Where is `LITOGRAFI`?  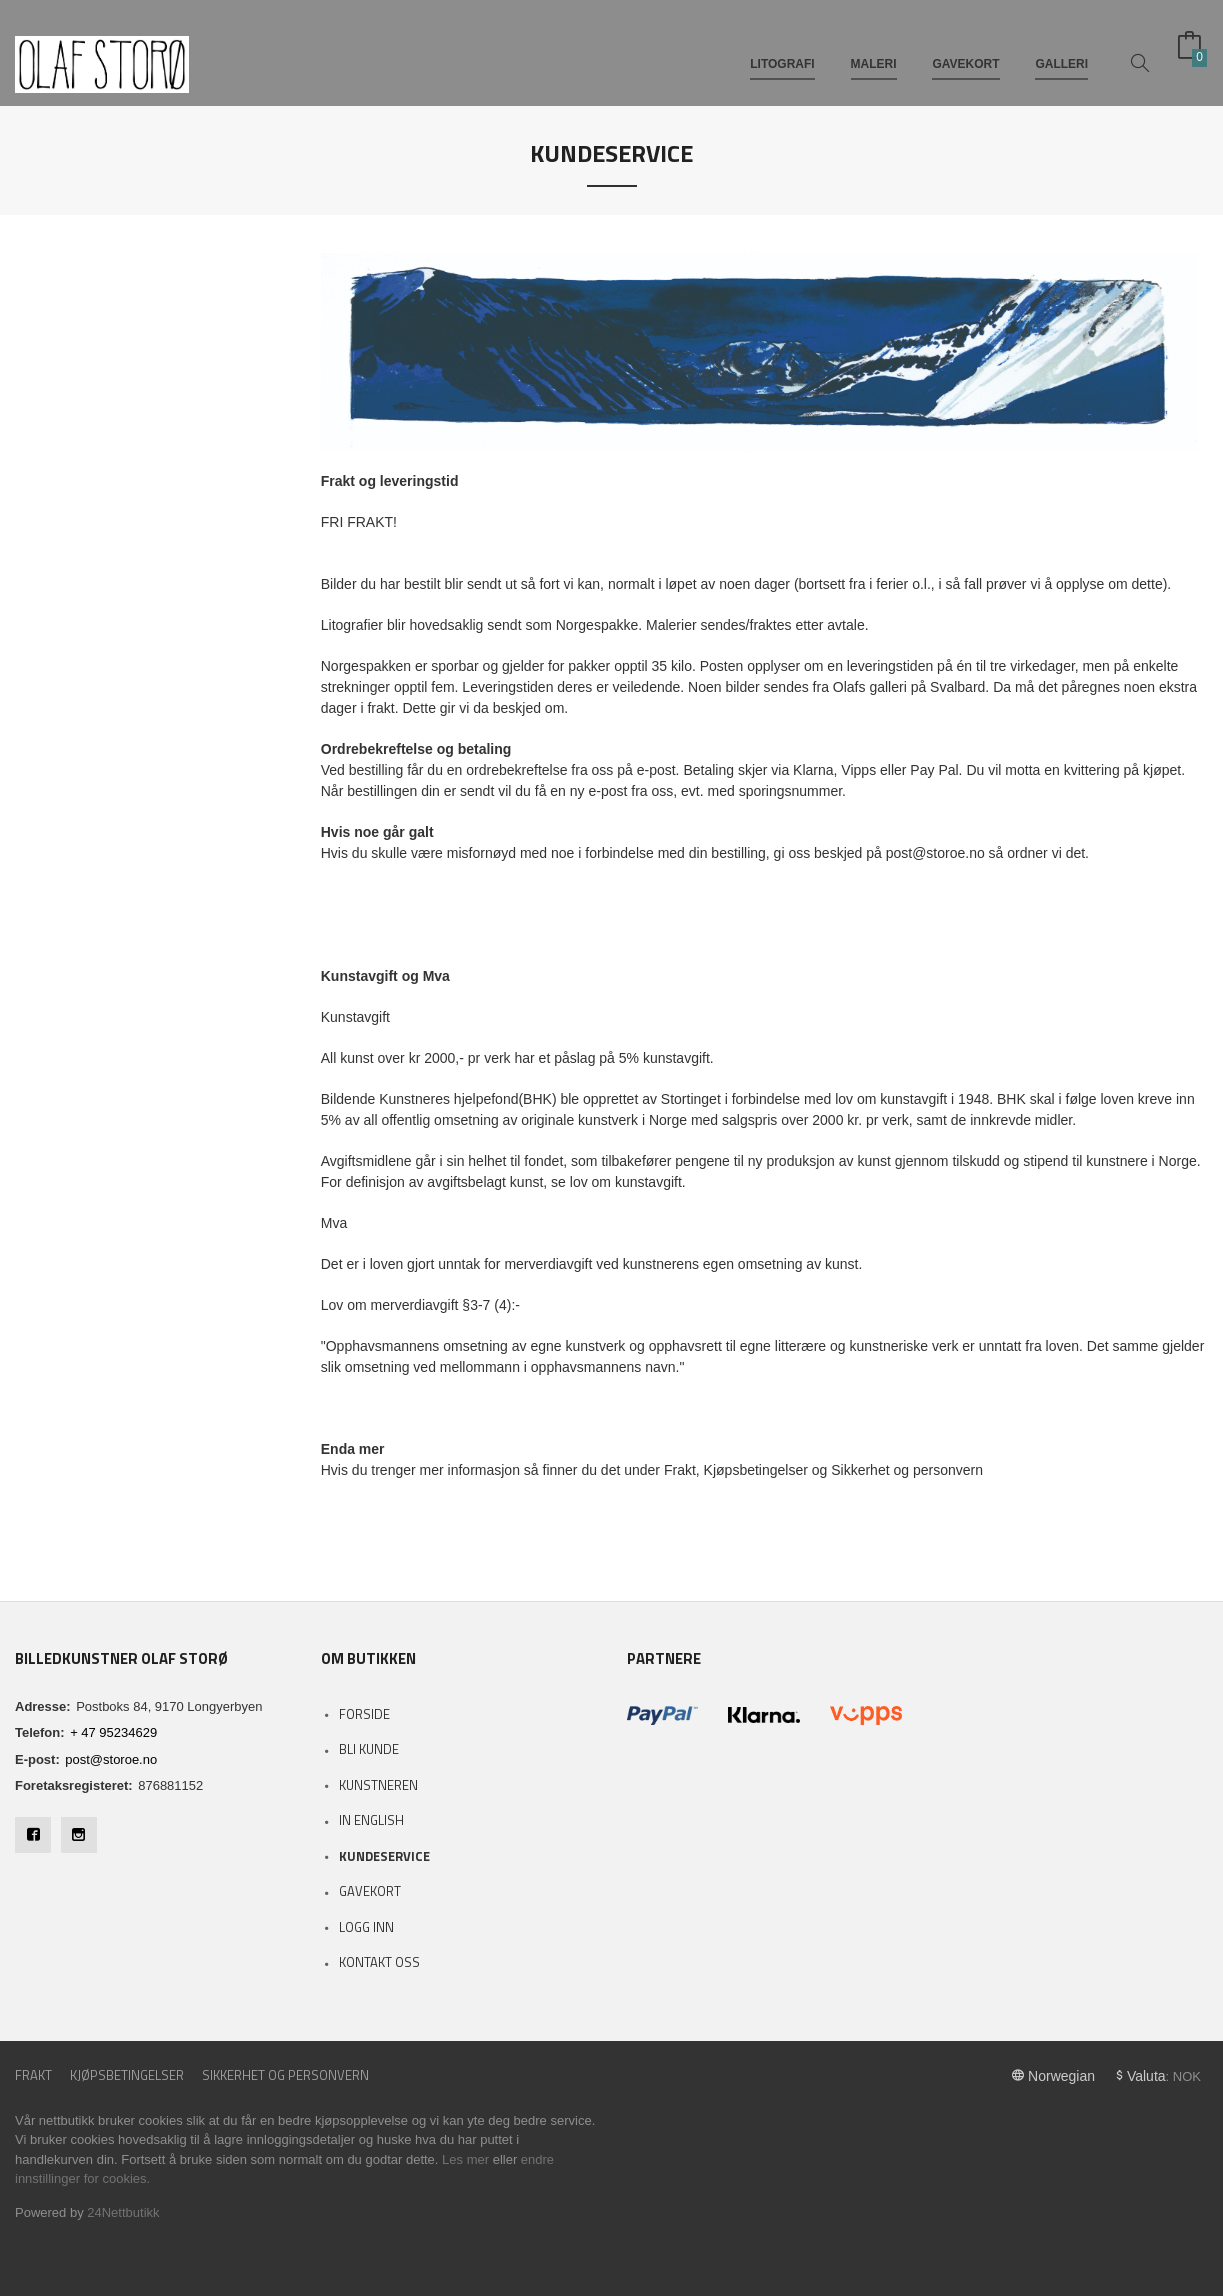
LITOGRAFI is located at coordinates (782, 48).